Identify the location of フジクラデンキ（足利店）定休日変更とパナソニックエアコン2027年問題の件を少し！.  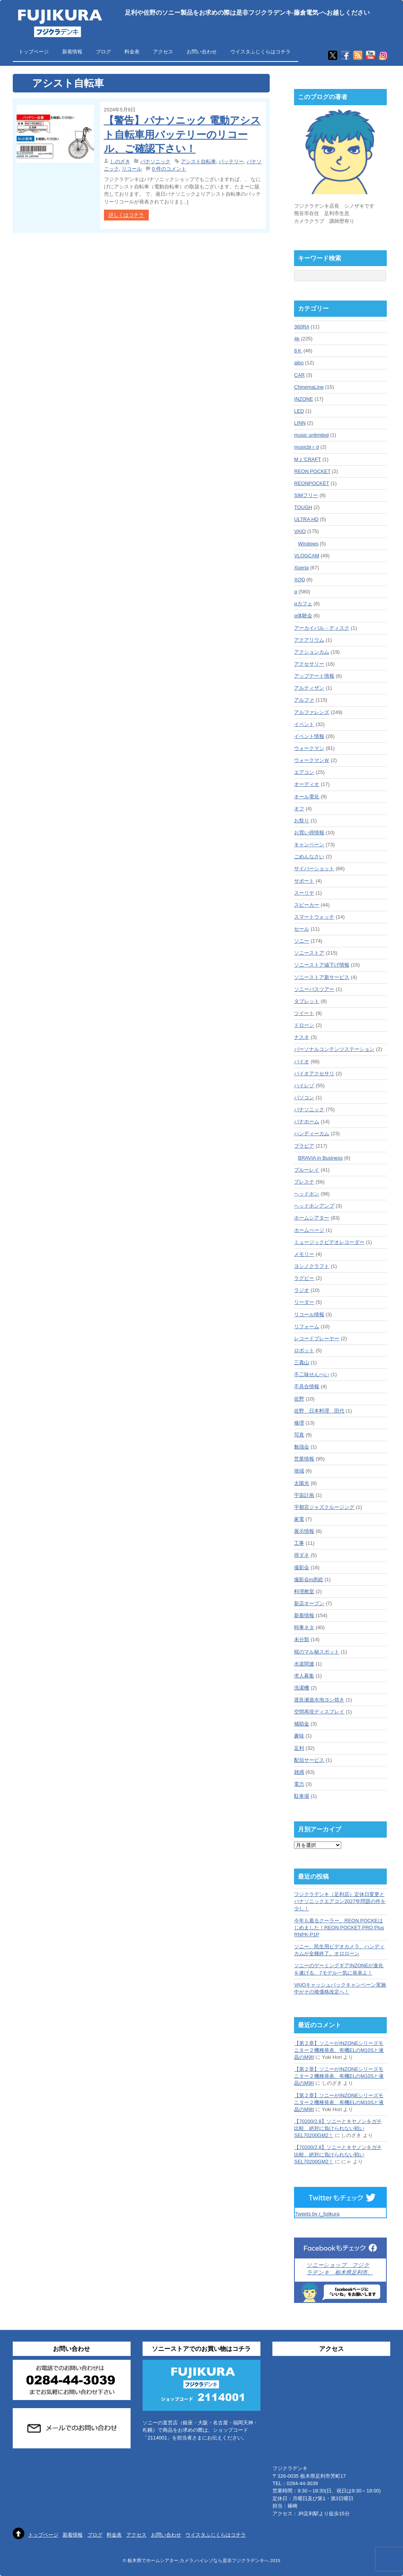
(340, 1901).